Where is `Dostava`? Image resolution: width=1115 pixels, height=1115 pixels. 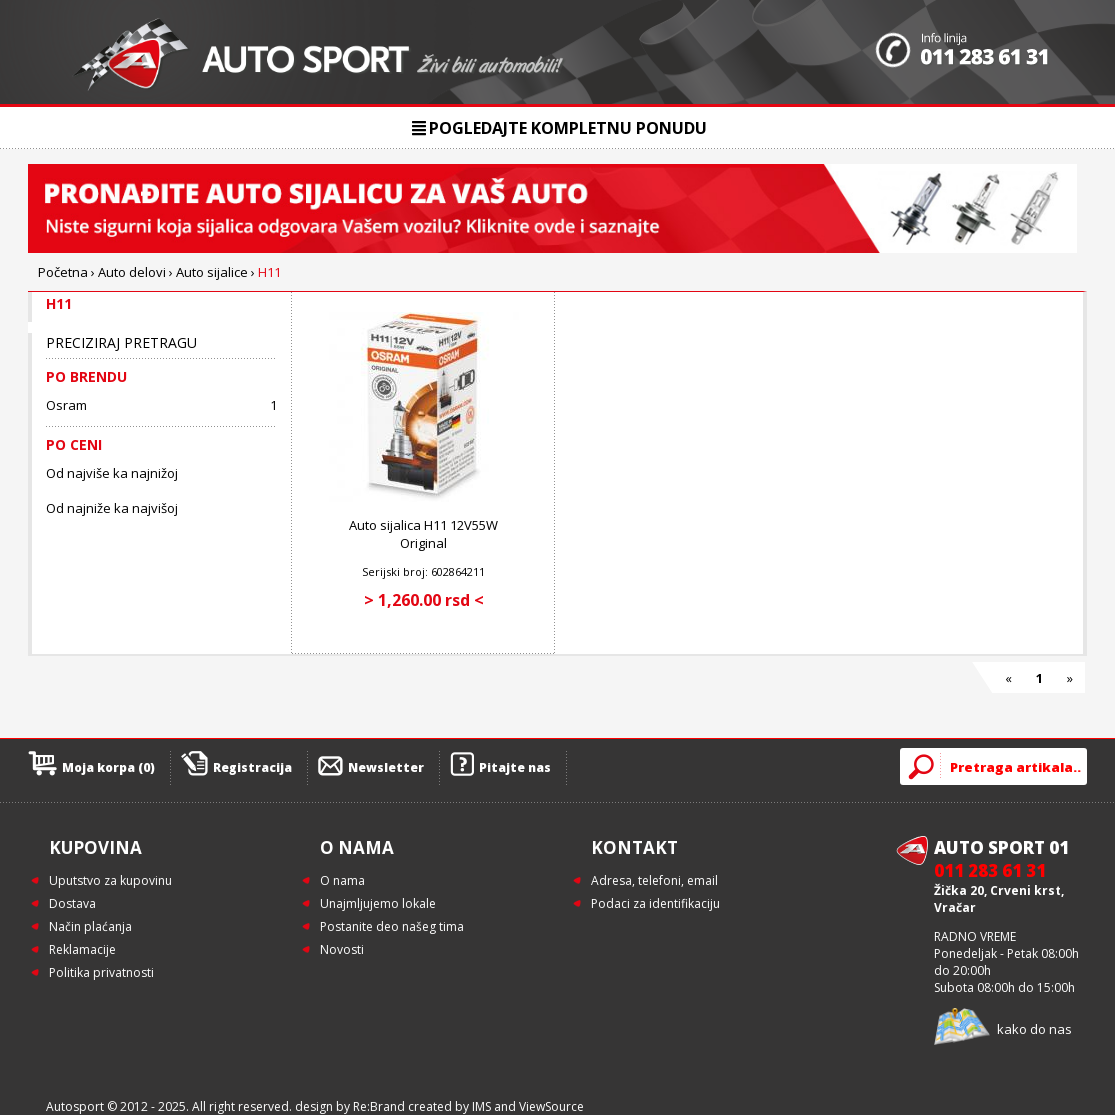 Dostava is located at coordinates (72, 903).